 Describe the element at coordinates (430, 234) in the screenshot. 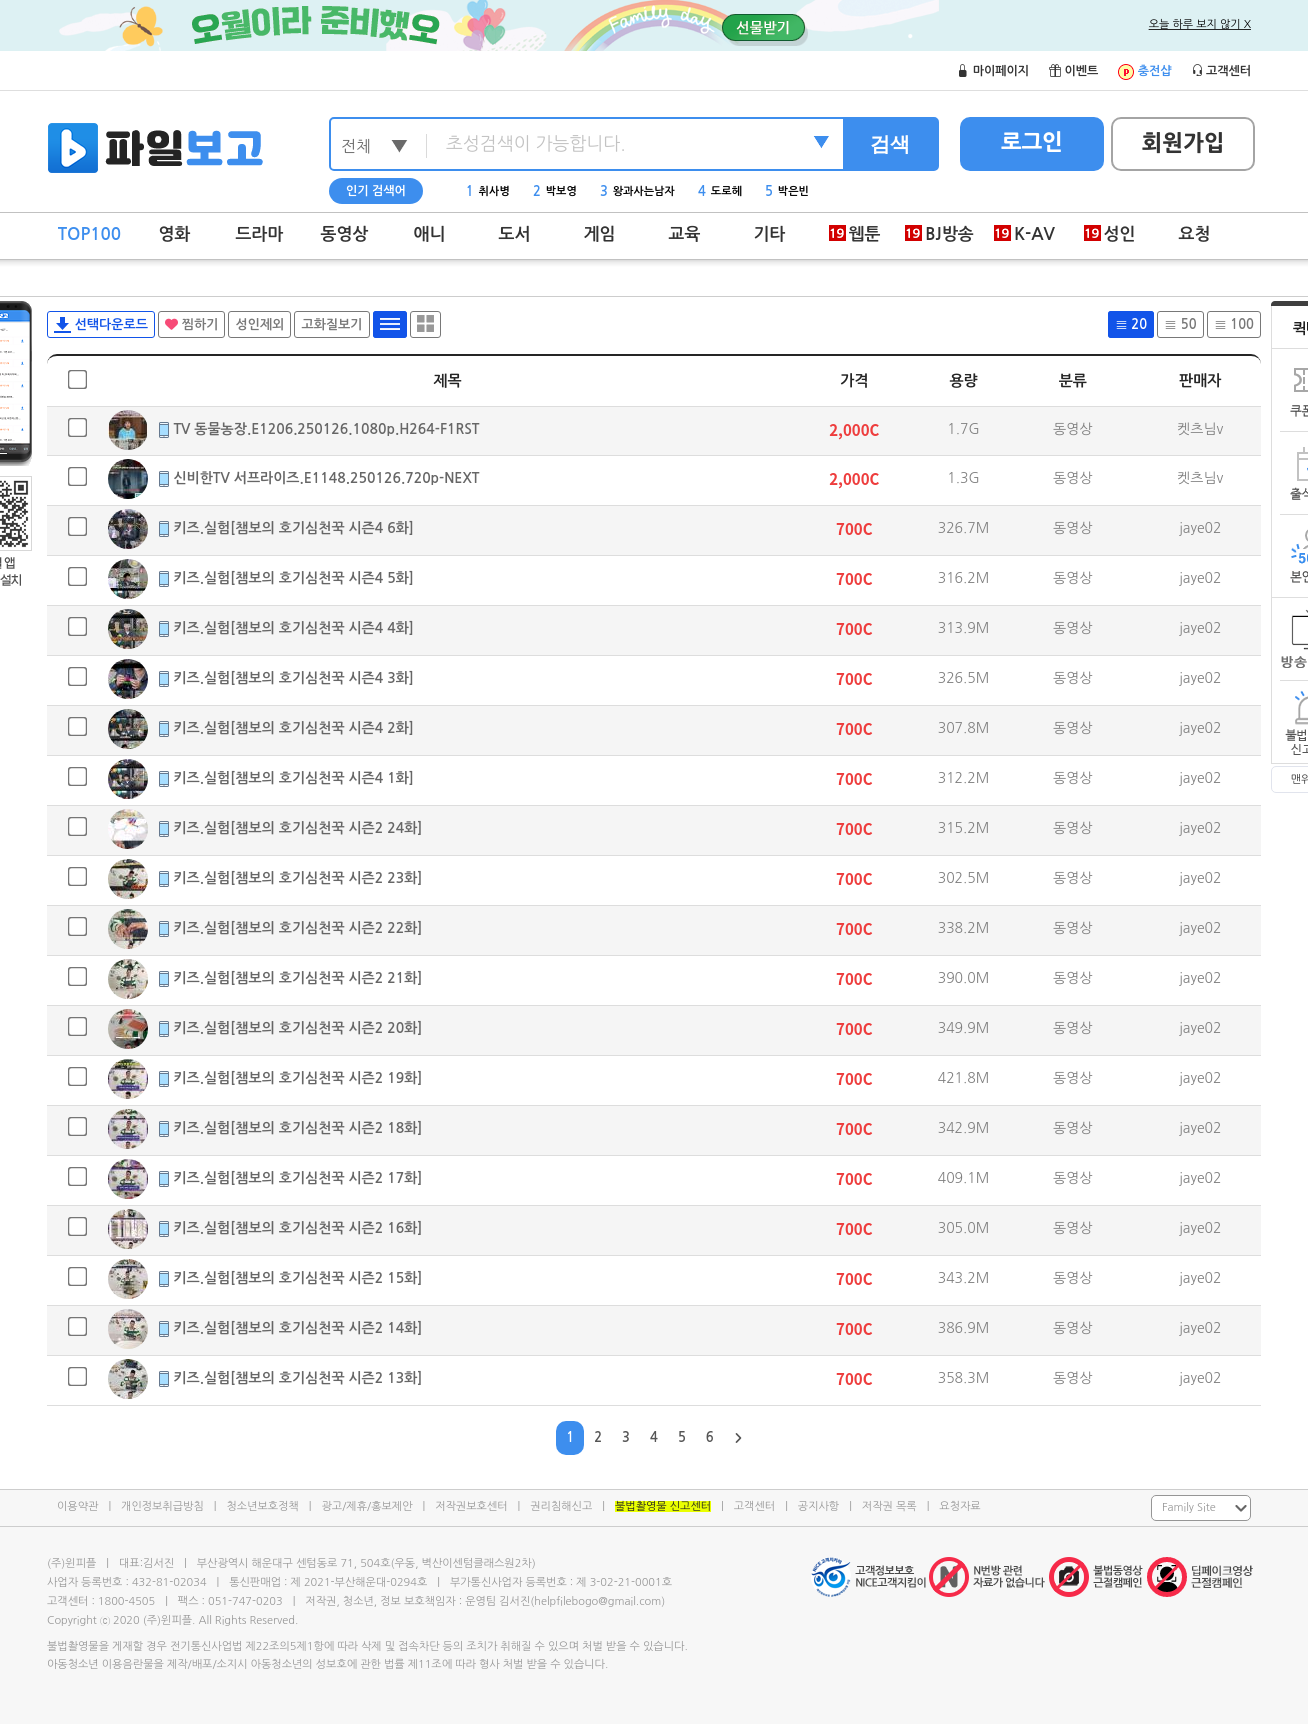

I see `애니` at that location.